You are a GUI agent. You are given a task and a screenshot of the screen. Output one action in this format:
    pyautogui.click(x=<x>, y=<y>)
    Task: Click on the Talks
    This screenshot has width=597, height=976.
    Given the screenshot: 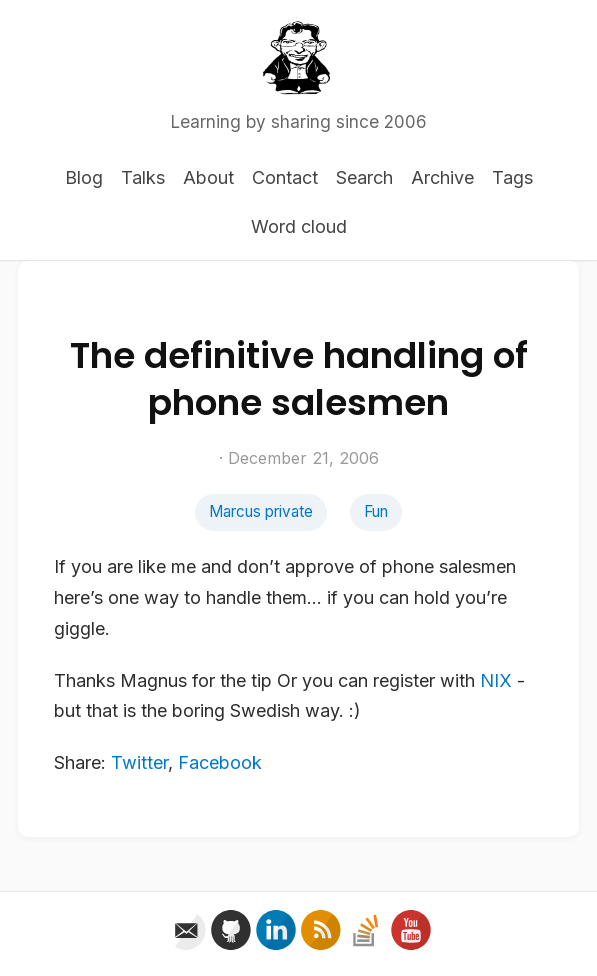 What is the action you would take?
    pyautogui.click(x=143, y=177)
    